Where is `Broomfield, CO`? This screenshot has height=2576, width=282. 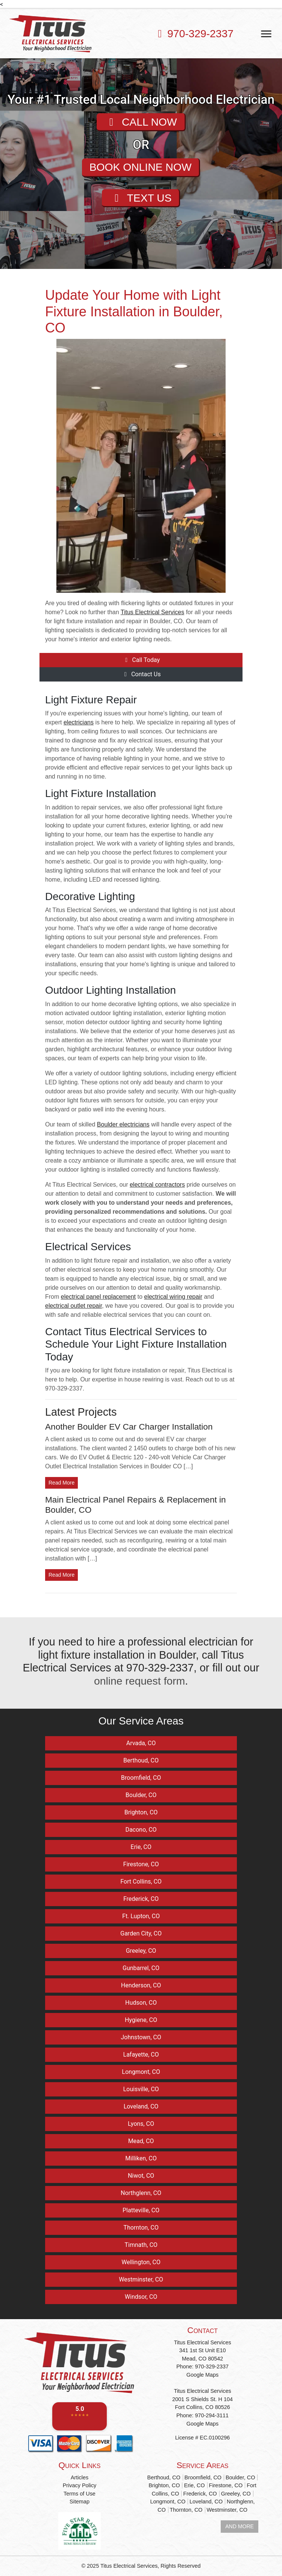 Broomfield, CO is located at coordinates (141, 1777).